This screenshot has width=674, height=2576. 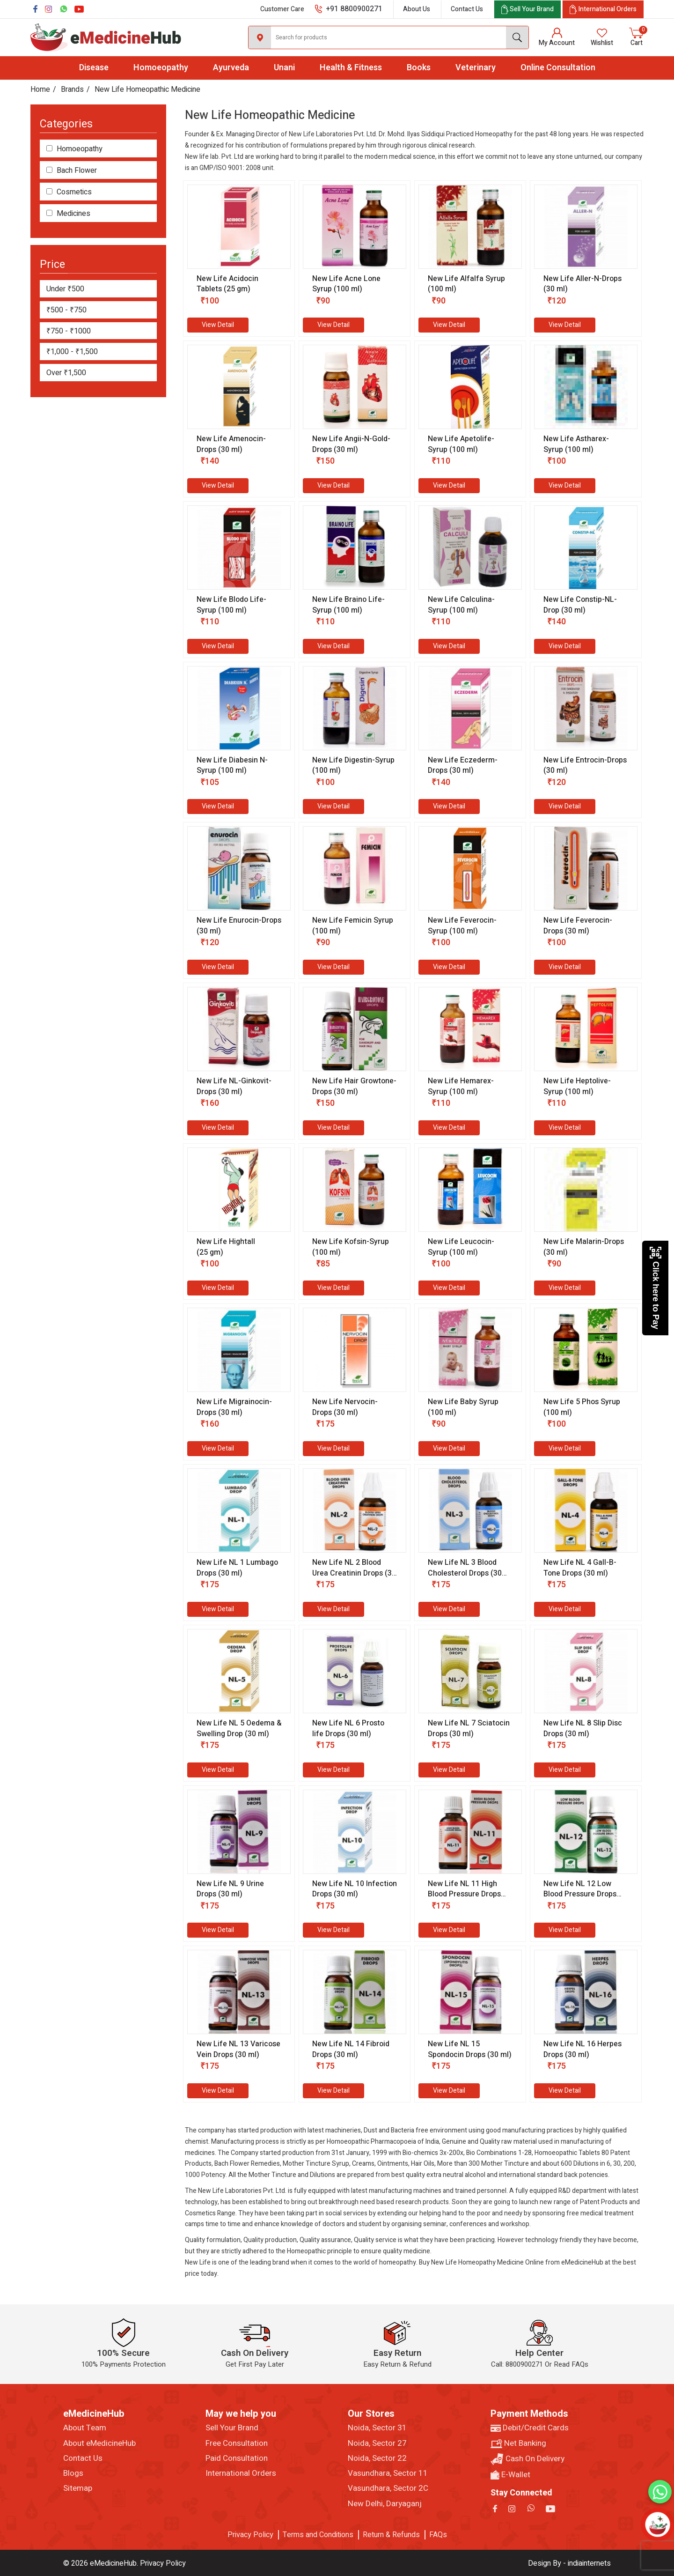 I want to click on Home, so click(x=40, y=89).